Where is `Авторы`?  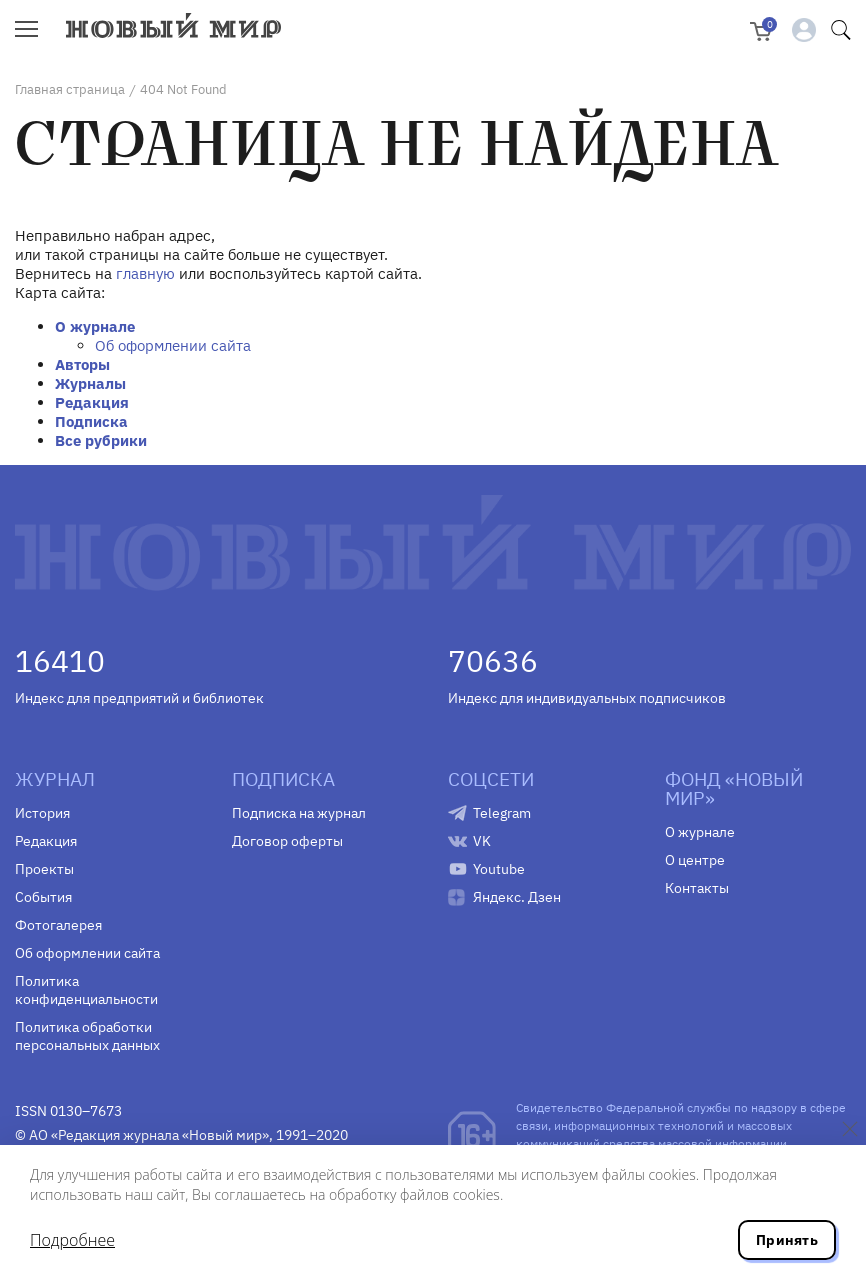
Авторы is located at coordinates (82, 364).